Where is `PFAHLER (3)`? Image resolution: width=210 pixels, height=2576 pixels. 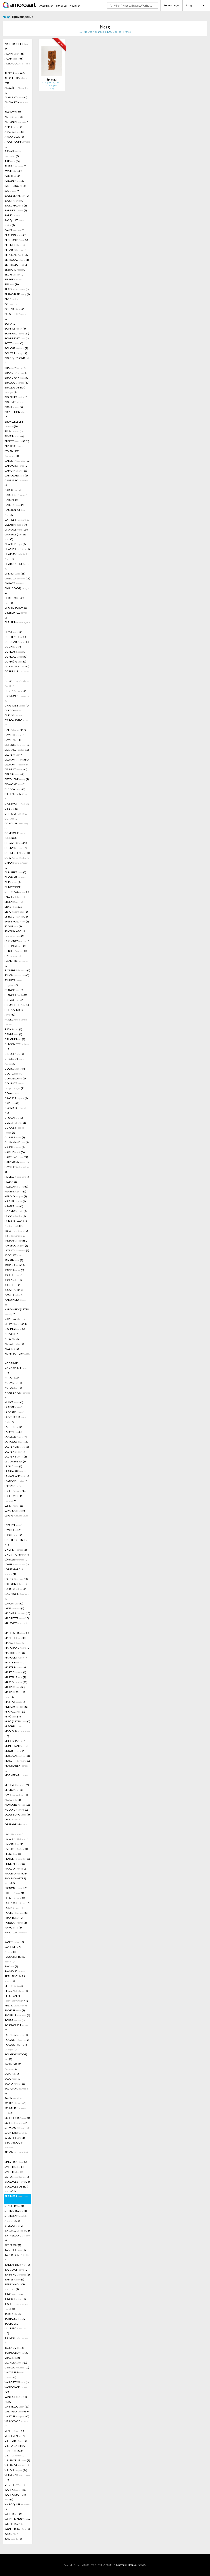 PFAHLER (3) is located at coordinates (17, 1858).